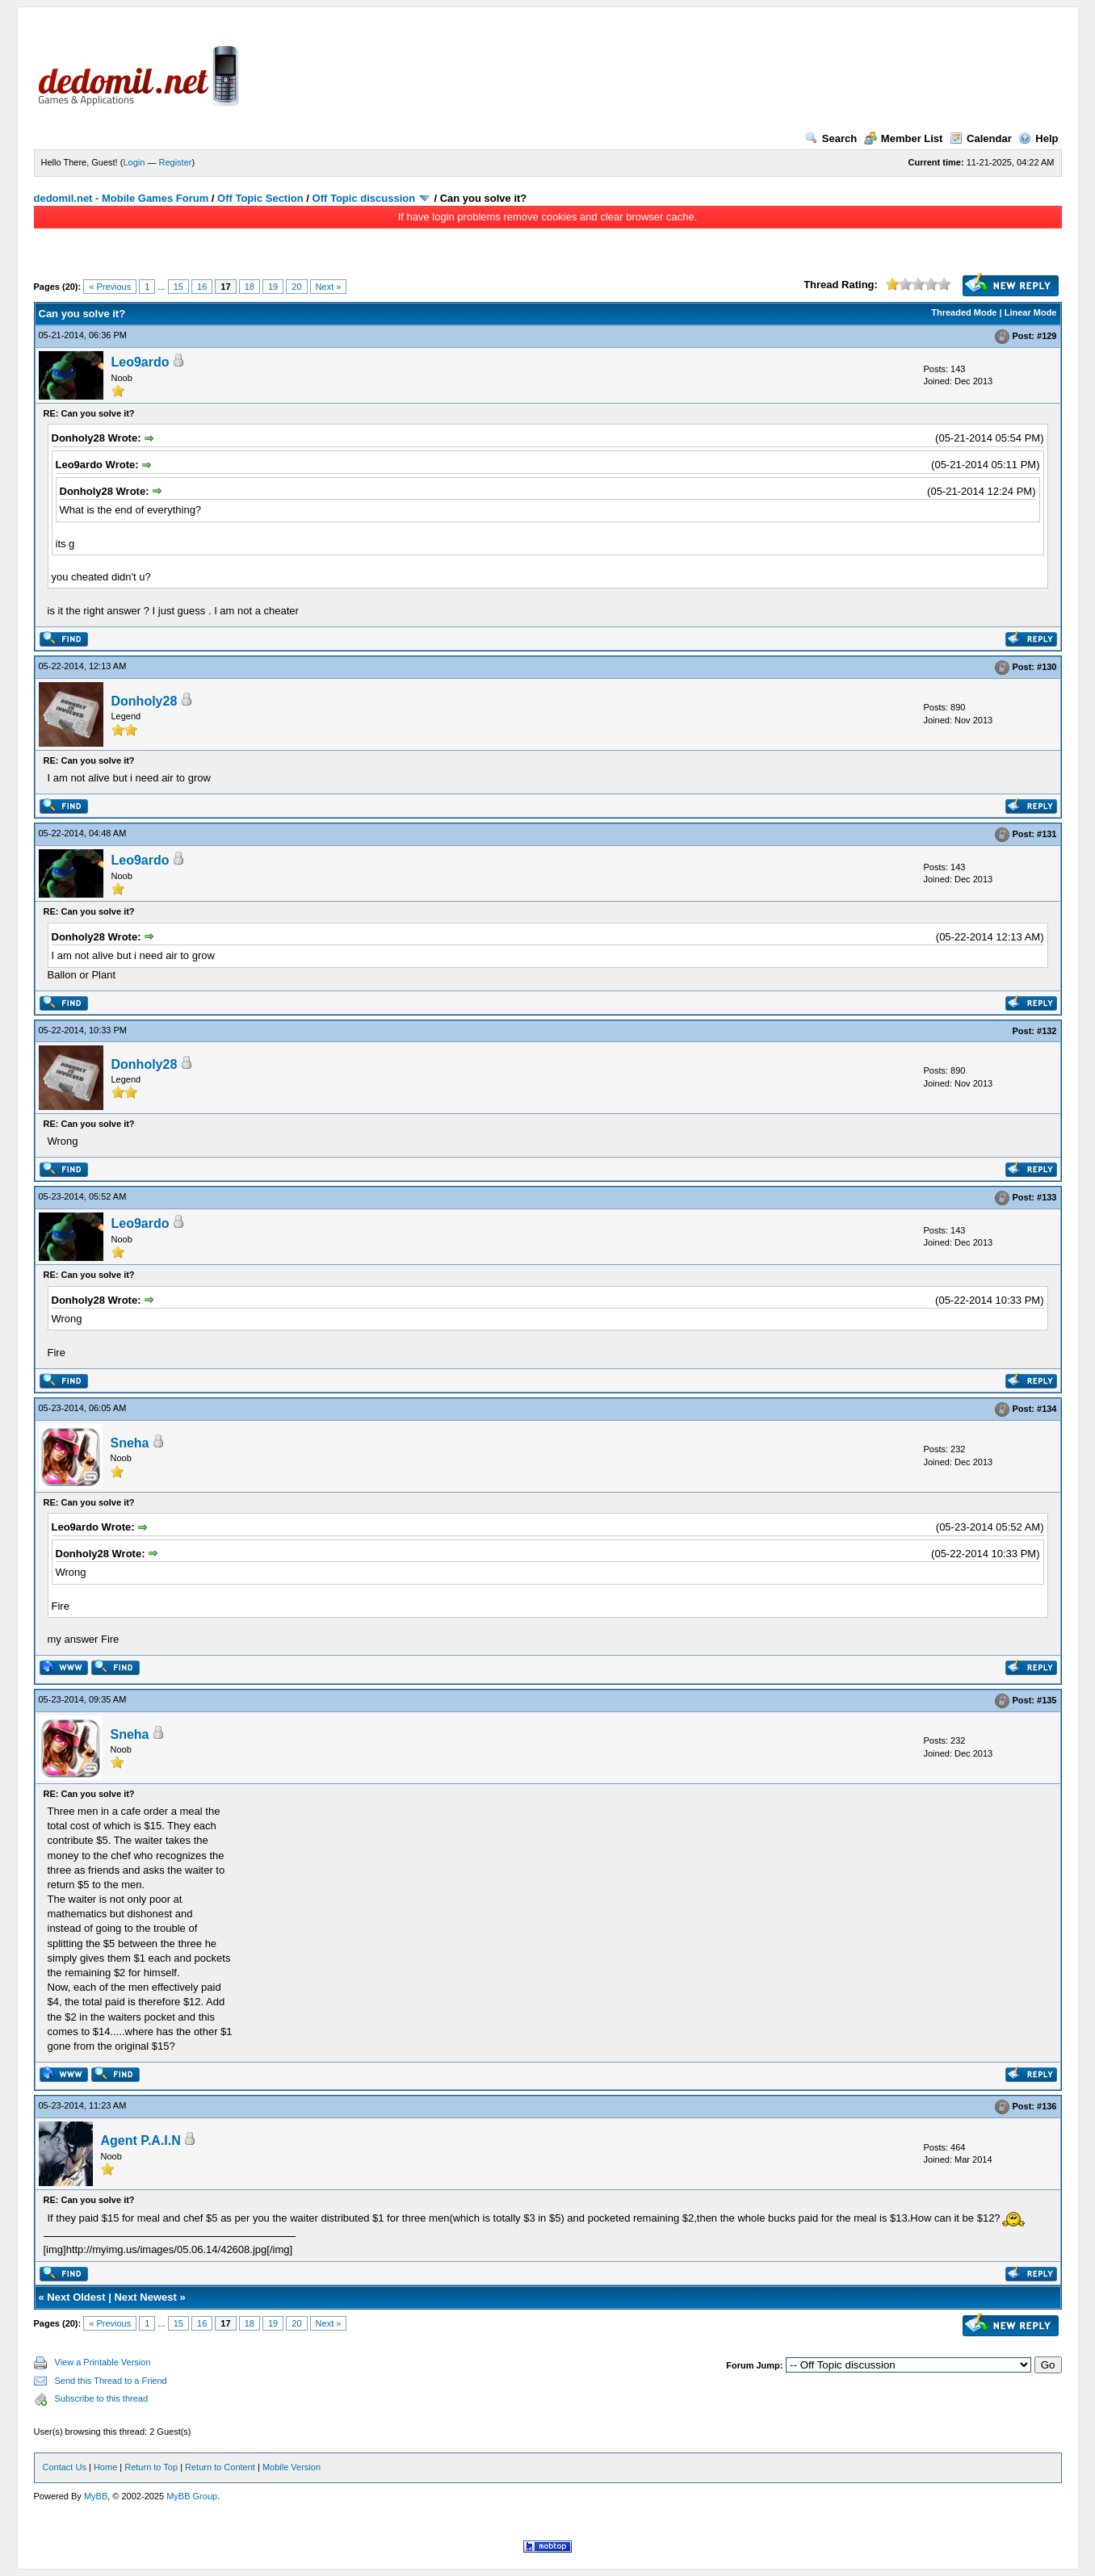  Describe the element at coordinates (963, 312) in the screenshot. I see `Threaded Mode` at that location.